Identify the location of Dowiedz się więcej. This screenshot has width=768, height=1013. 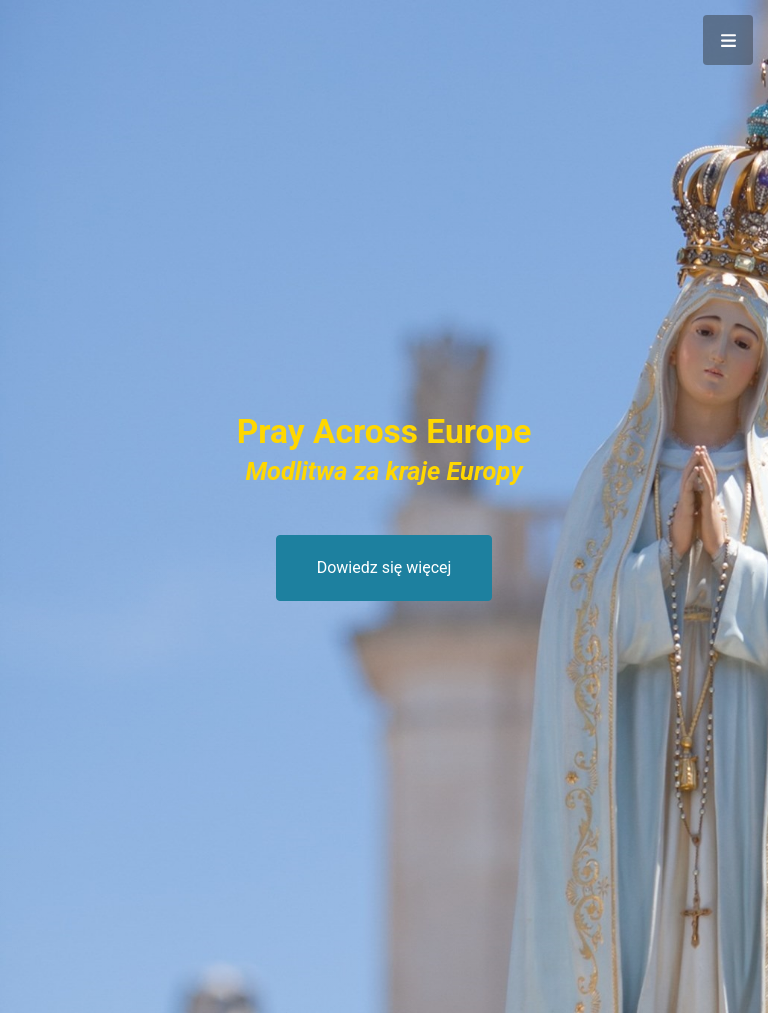
(384, 567).